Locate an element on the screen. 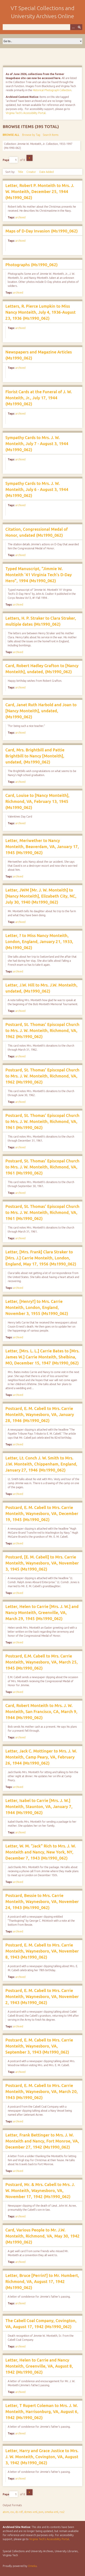  Virginia Tech’s Accessibility Portal is located at coordinates (49, 2539).